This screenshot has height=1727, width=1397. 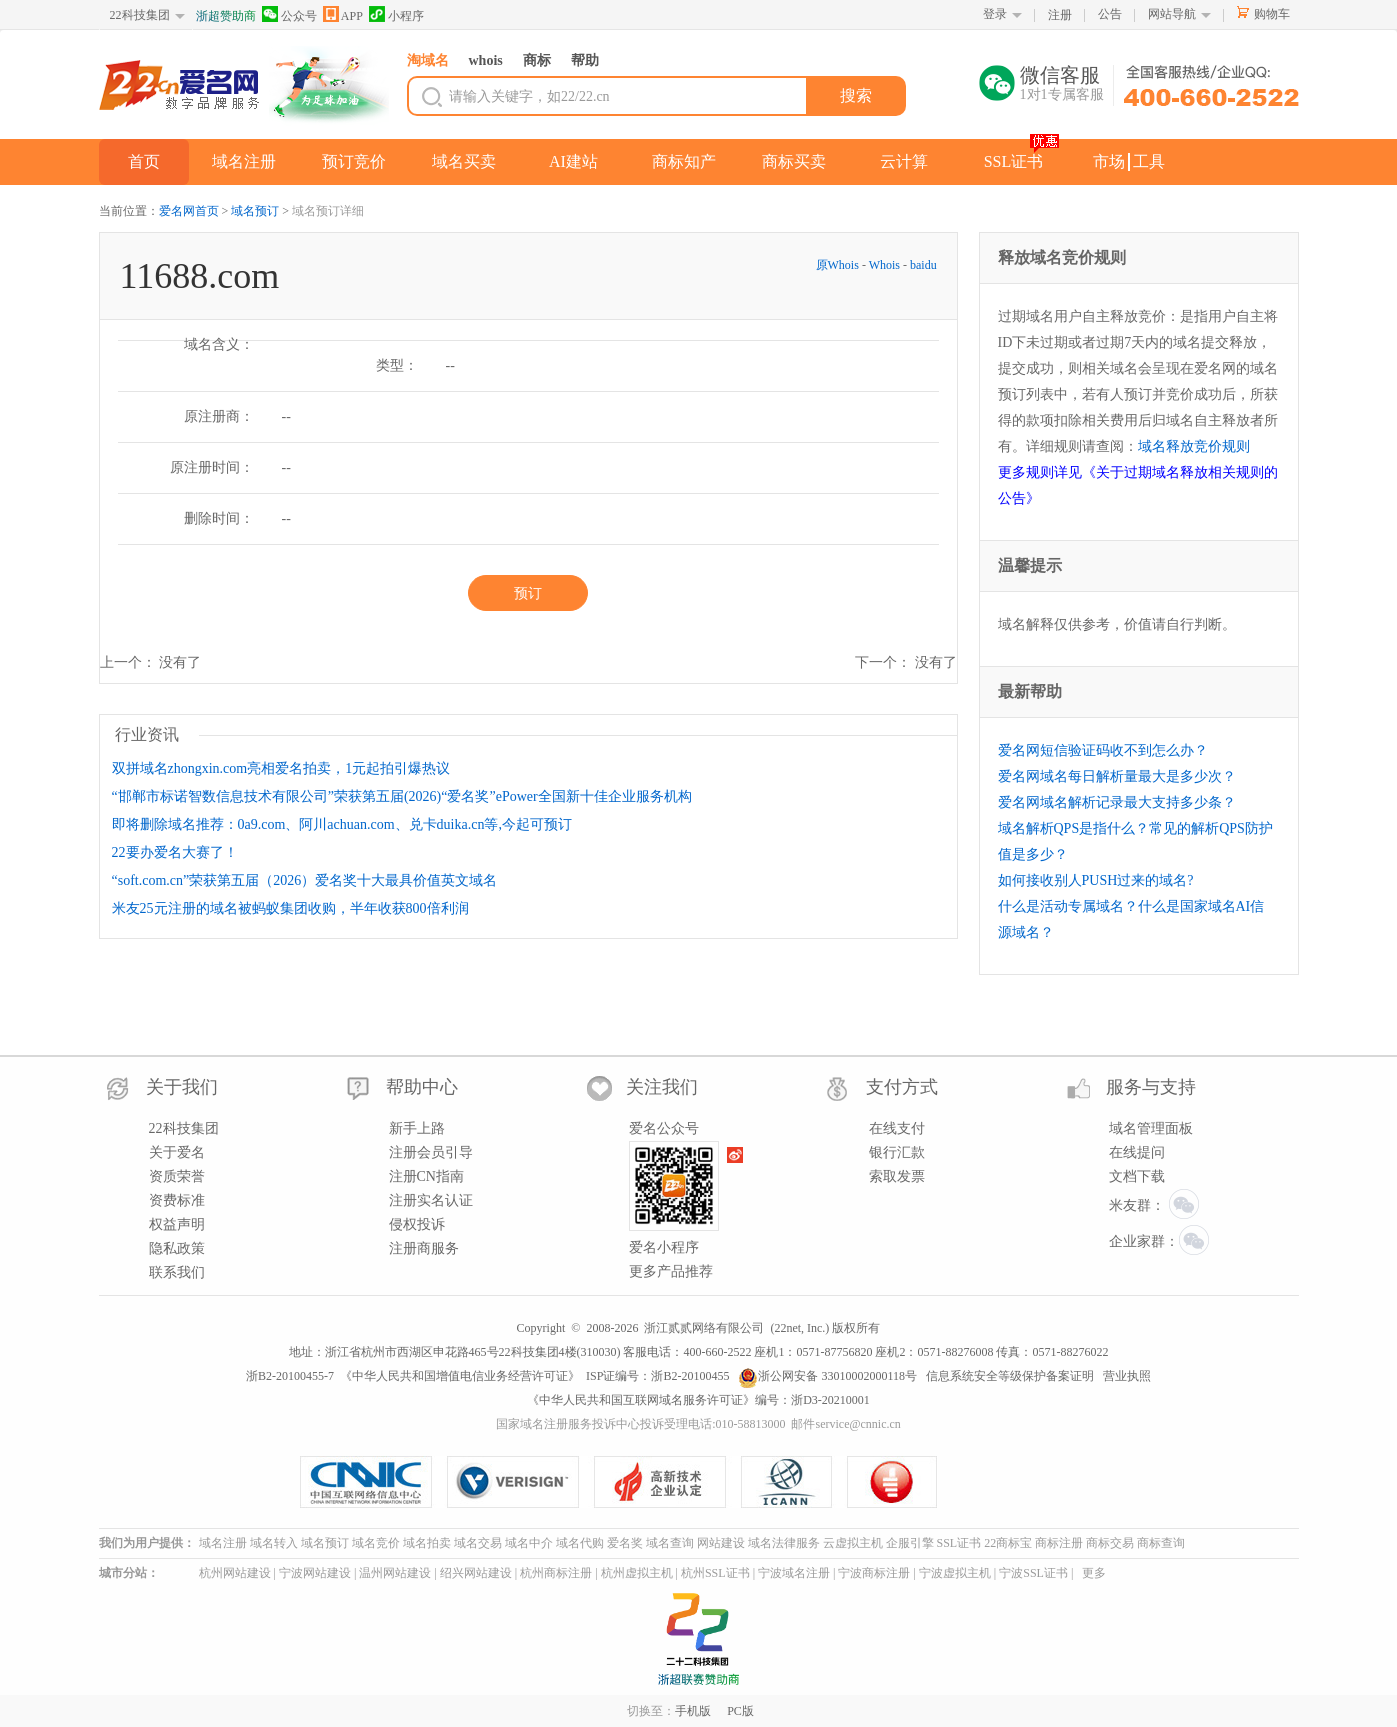 I want to click on 资费标准, so click(x=177, y=1200).